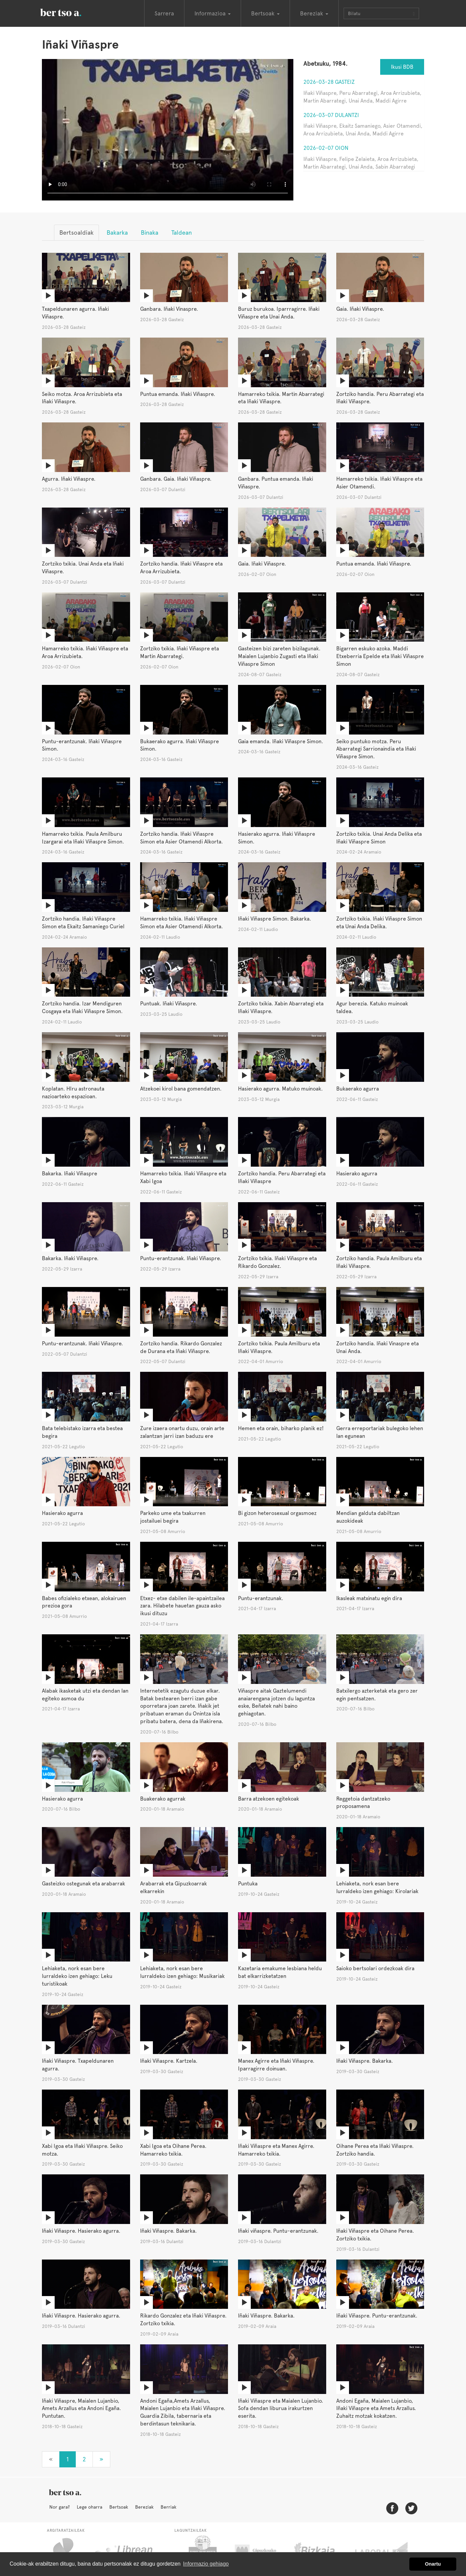 The width and height of the screenshot is (466, 2576). Describe the element at coordinates (177, 394) in the screenshot. I see `Puntua emanda. Iñaki Viñaspre.` at that location.